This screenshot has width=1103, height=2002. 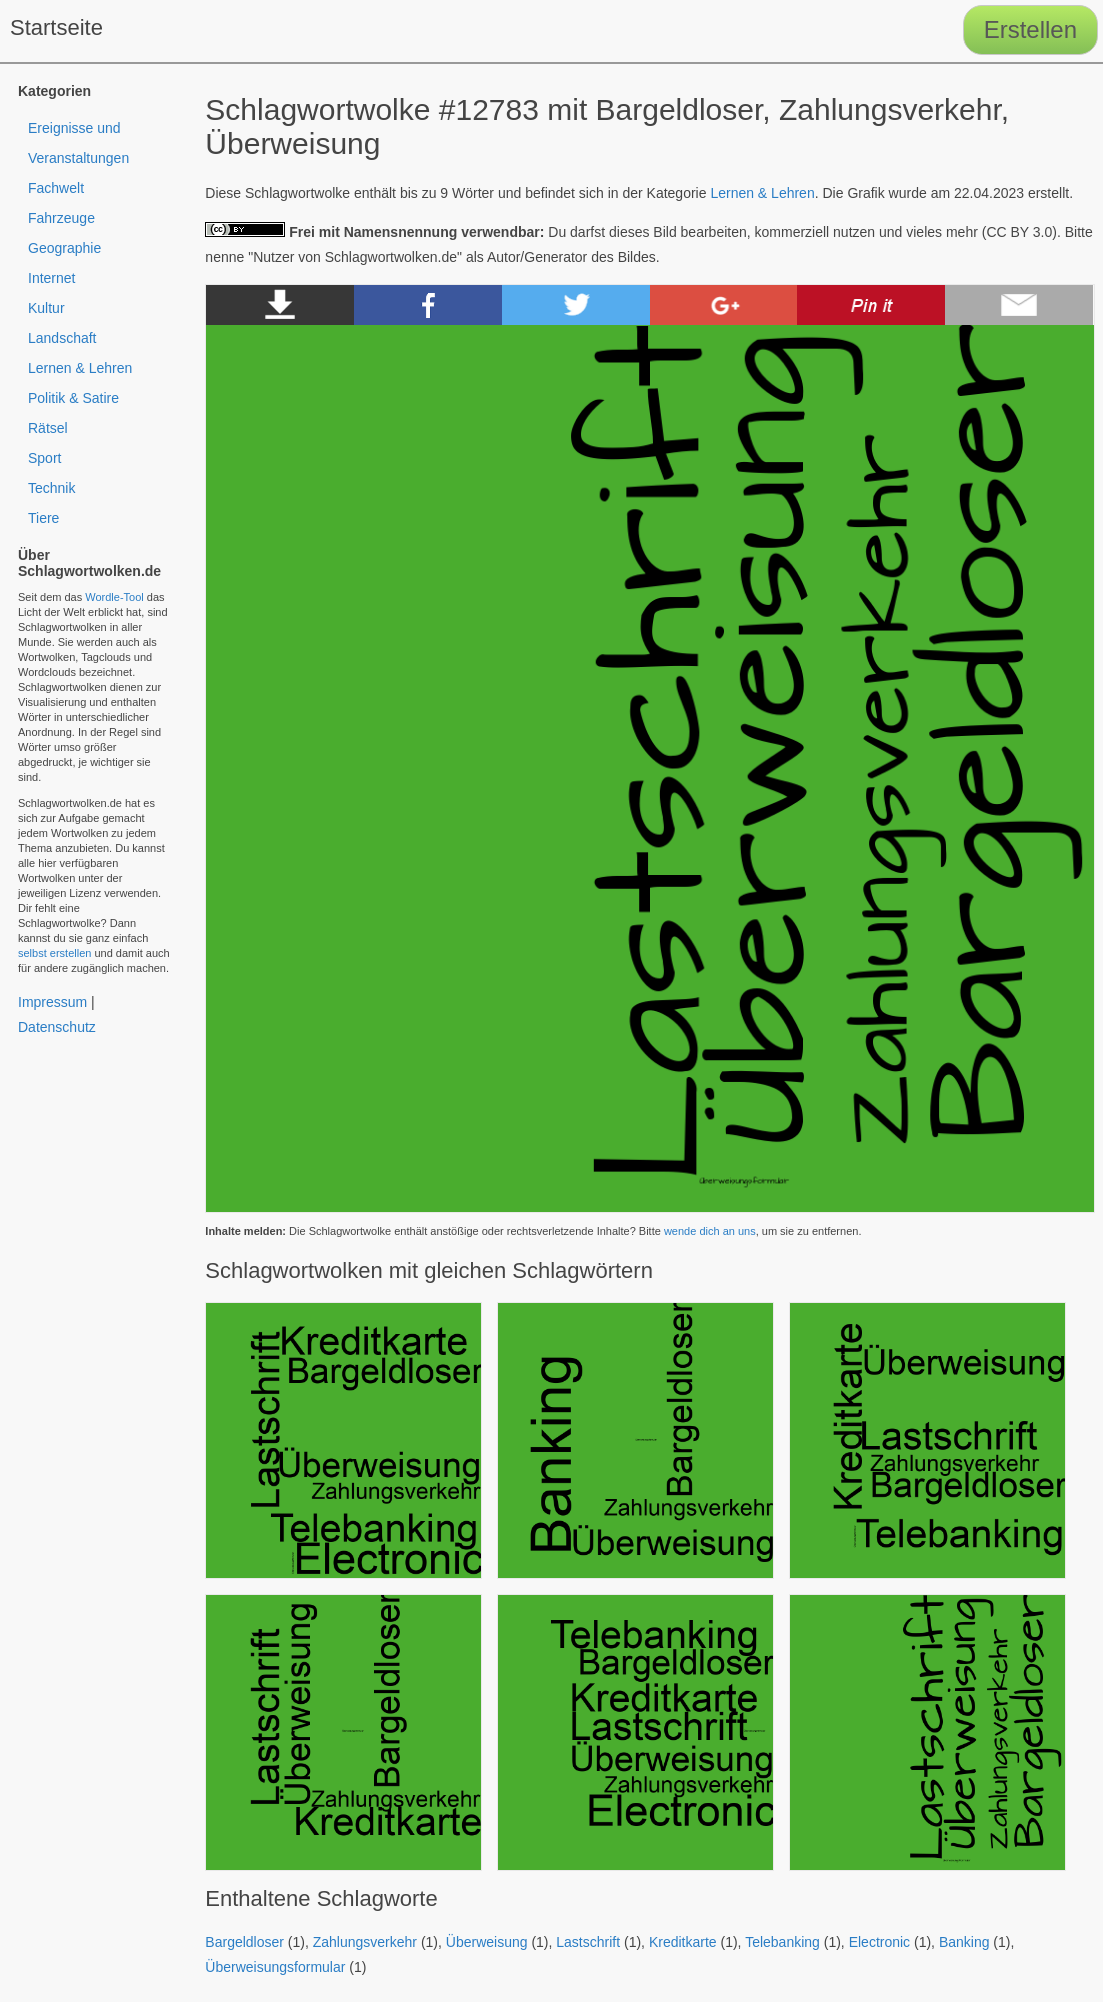 I want to click on Datenschutz, so click(x=57, y=1027).